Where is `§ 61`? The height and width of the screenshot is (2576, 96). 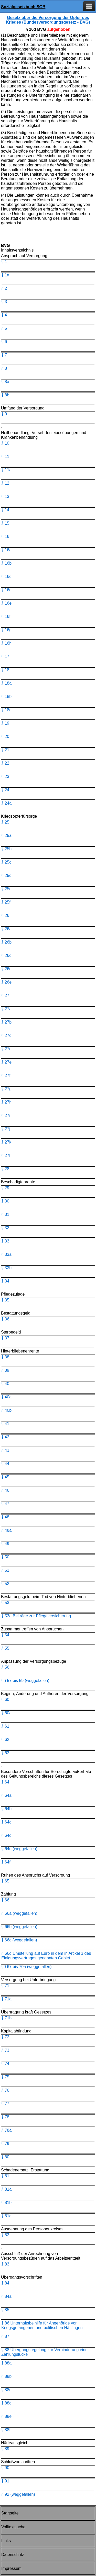
§ 61 is located at coordinates (5, 1726).